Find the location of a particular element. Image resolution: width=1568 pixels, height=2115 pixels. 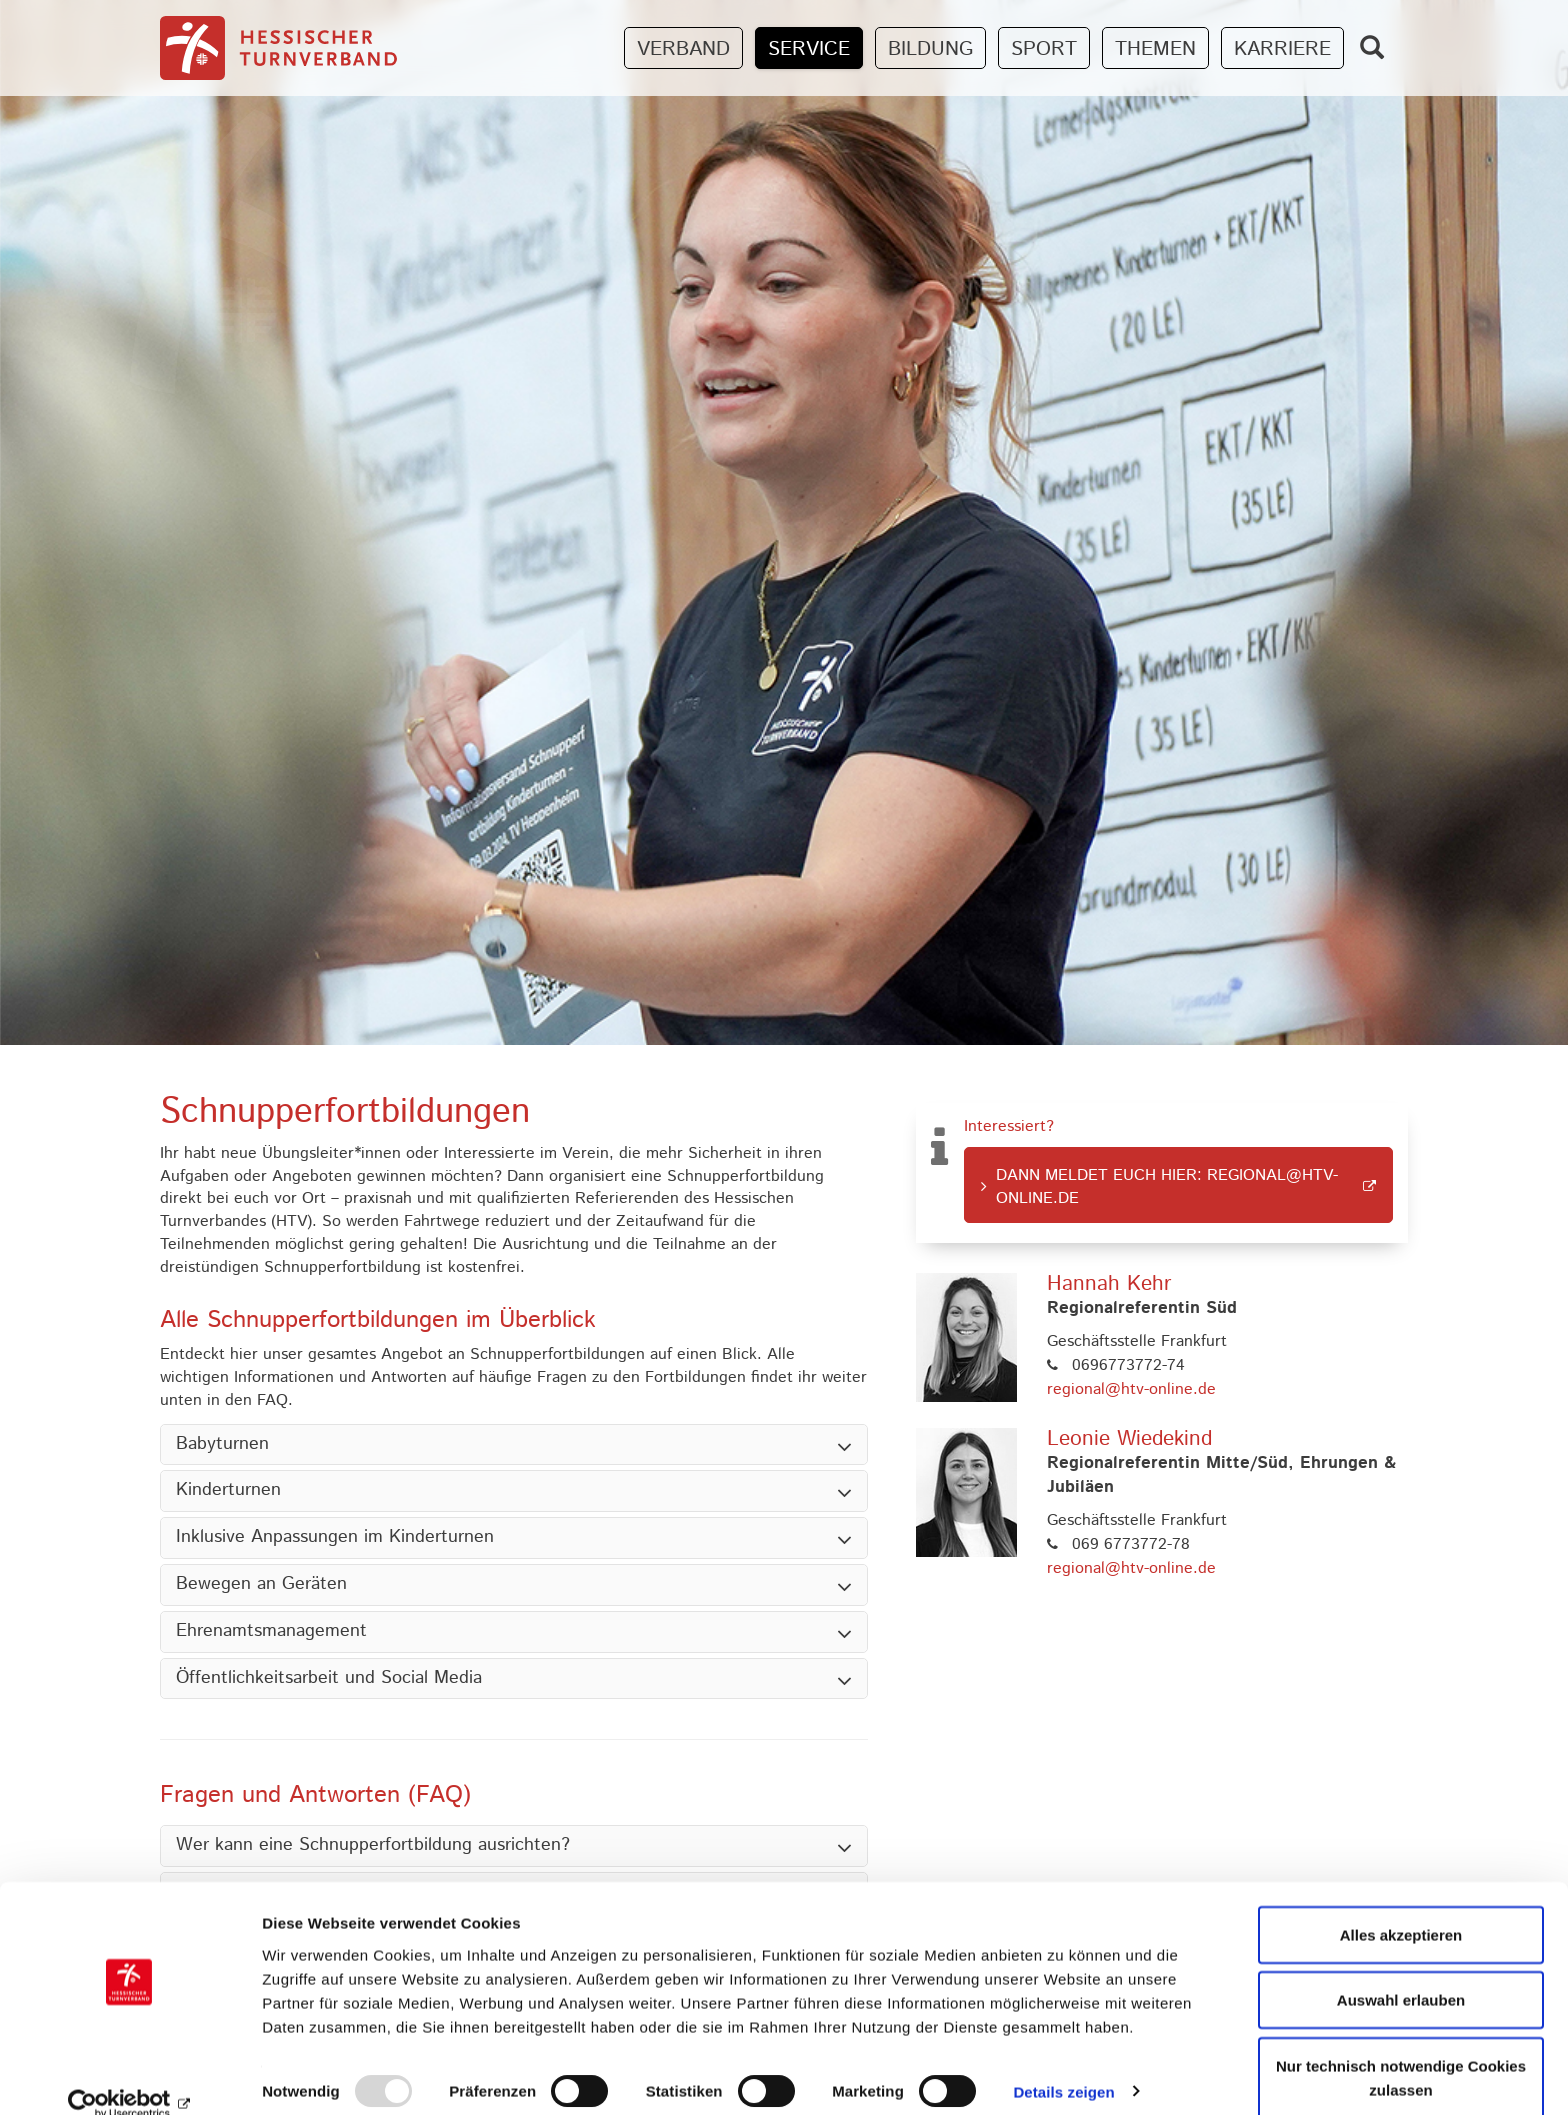

Ehrenamtsmanagement [button] is located at coordinates (271, 1632).